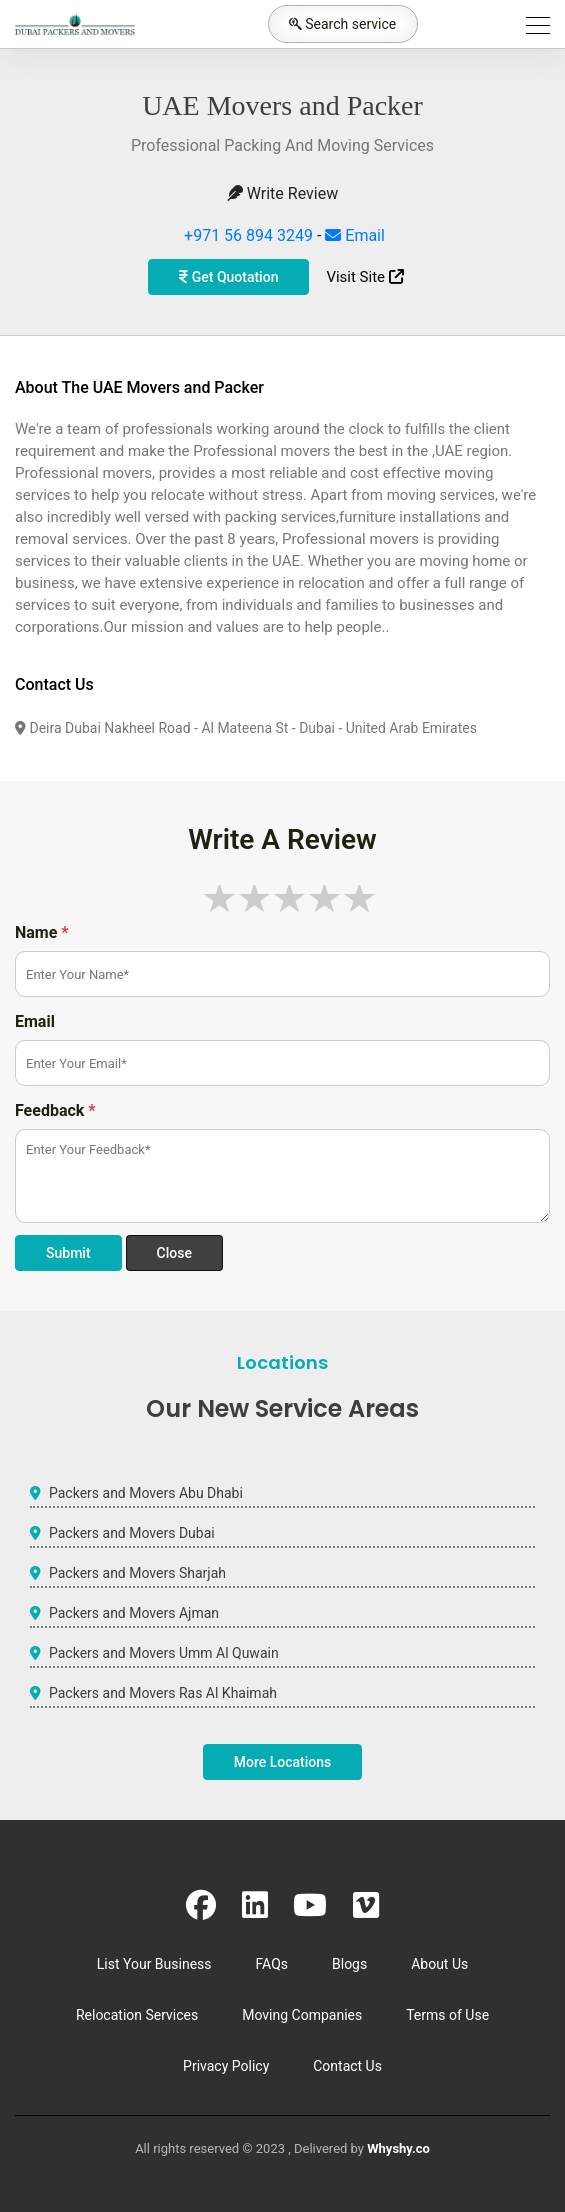  Describe the element at coordinates (347, 2066) in the screenshot. I see `Contact Us` at that location.